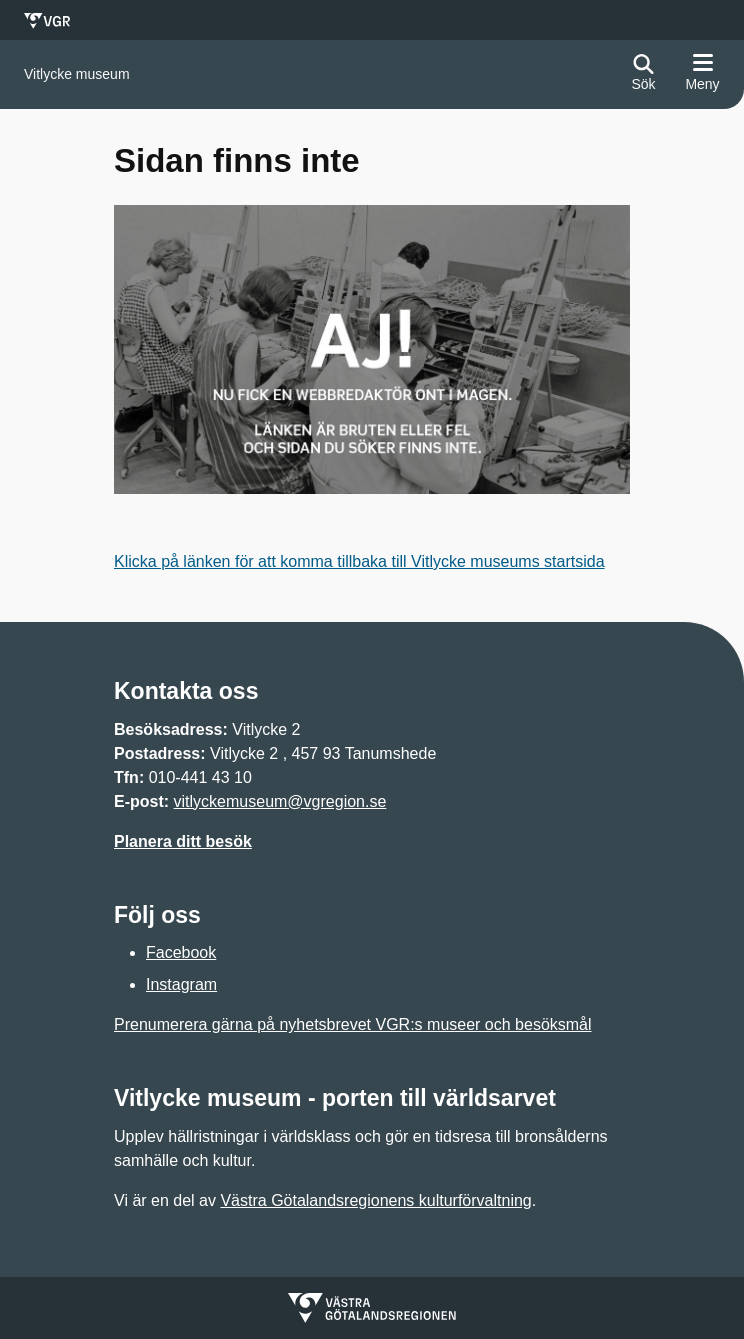  What do you see at coordinates (280, 801) in the screenshot?
I see `vitlyckemuseum@vgregion.se` at bounding box center [280, 801].